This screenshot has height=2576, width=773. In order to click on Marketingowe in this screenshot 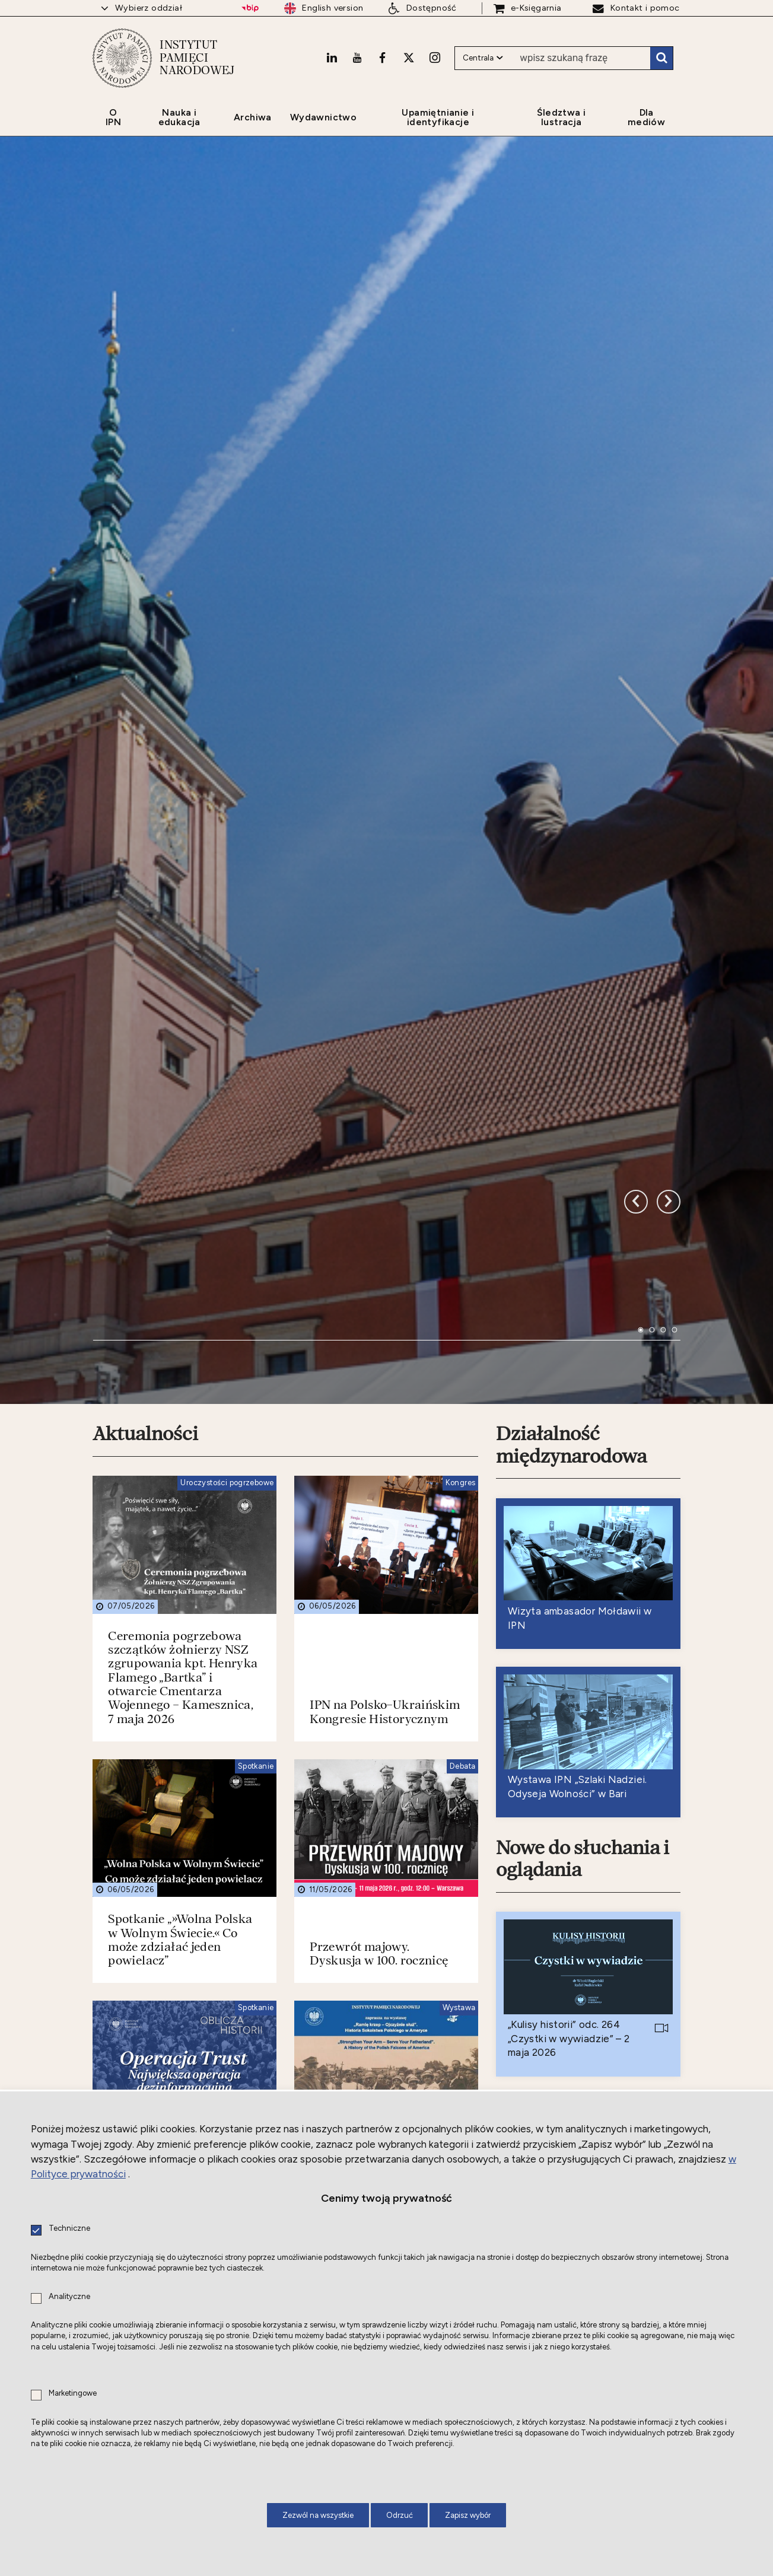, I will do `click(73, 2393)`.